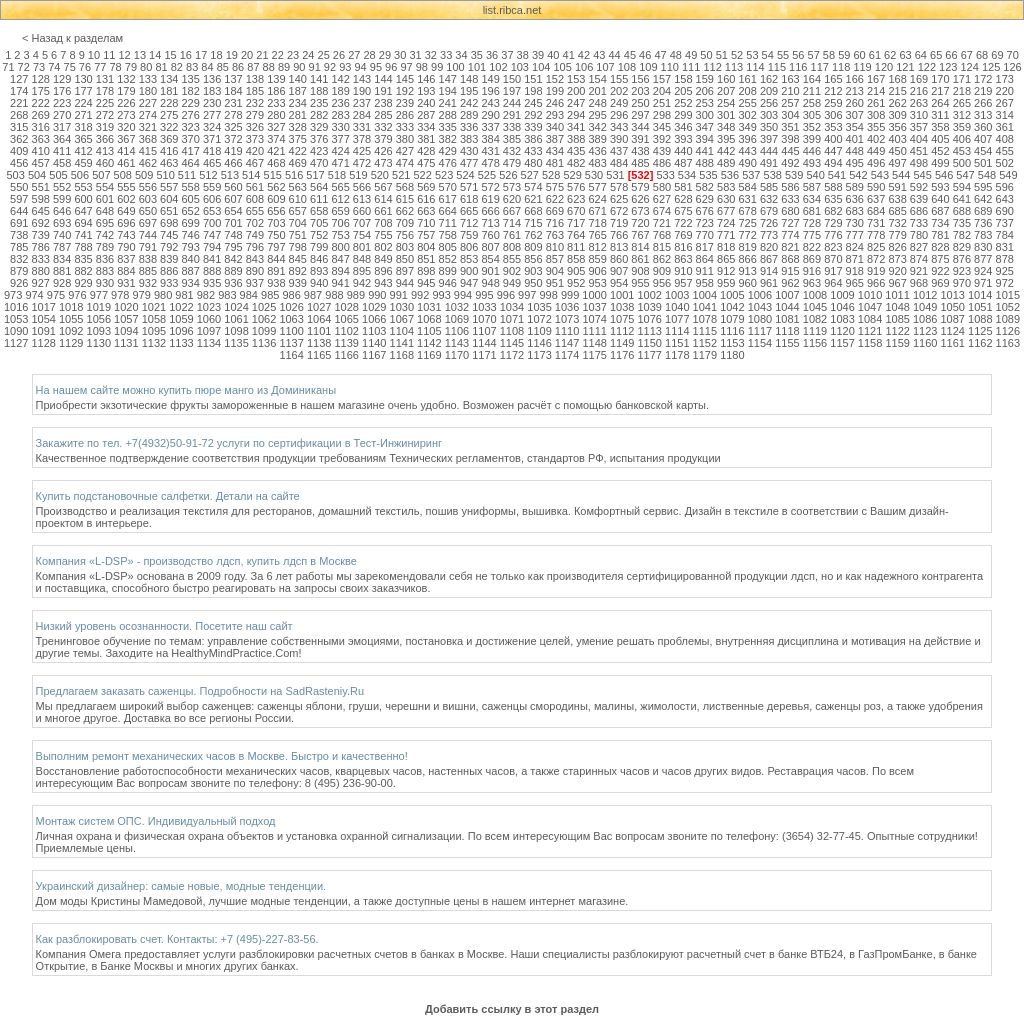 This screenshot has height=1027, width=1024. What do you see at coordinates (533, 187) in the screenshot?
I see `574` at bounding box center [533, 187].